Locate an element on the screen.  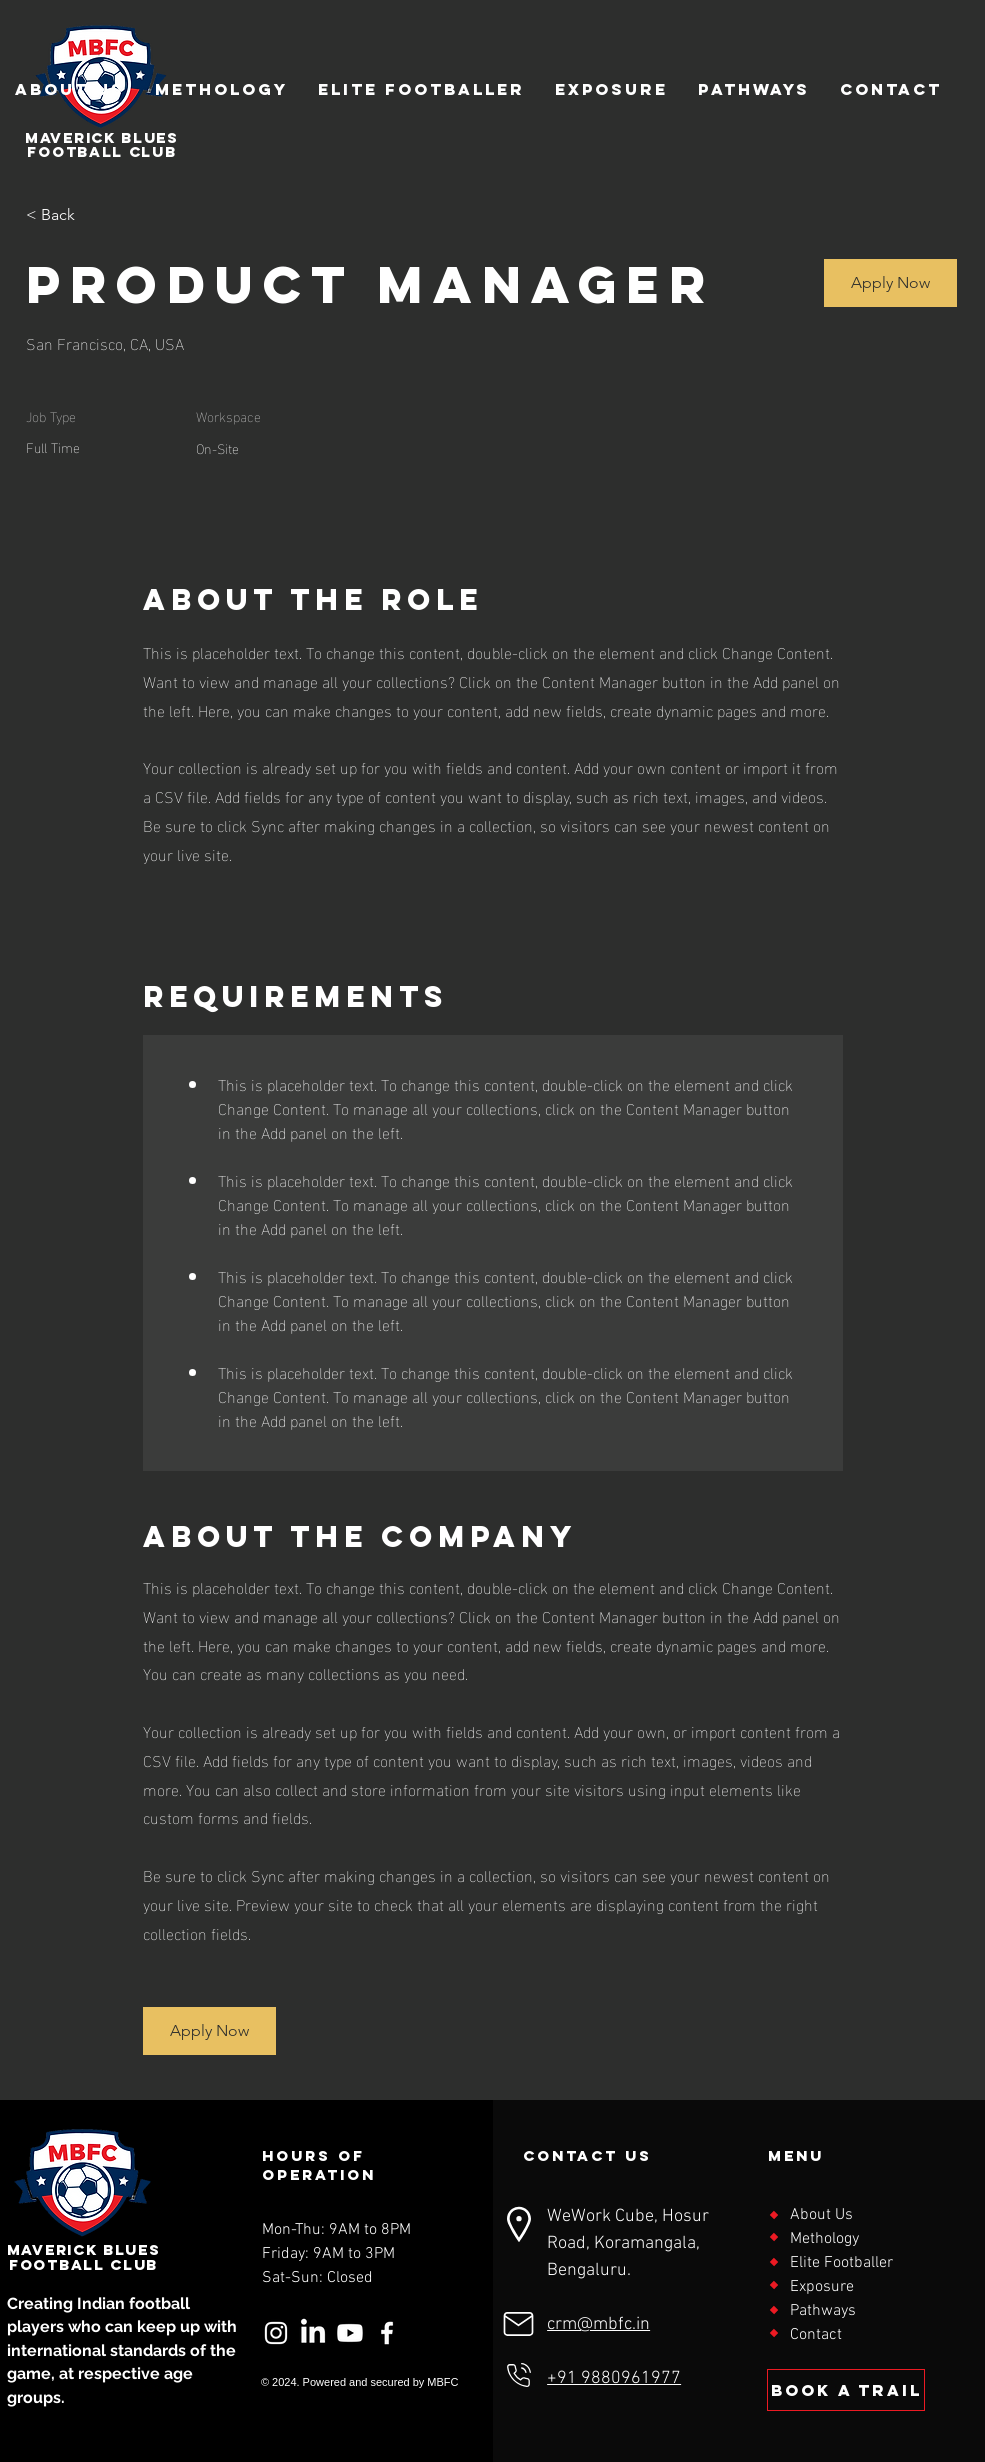
[Facebook] is located at coordinates (387, 2333).